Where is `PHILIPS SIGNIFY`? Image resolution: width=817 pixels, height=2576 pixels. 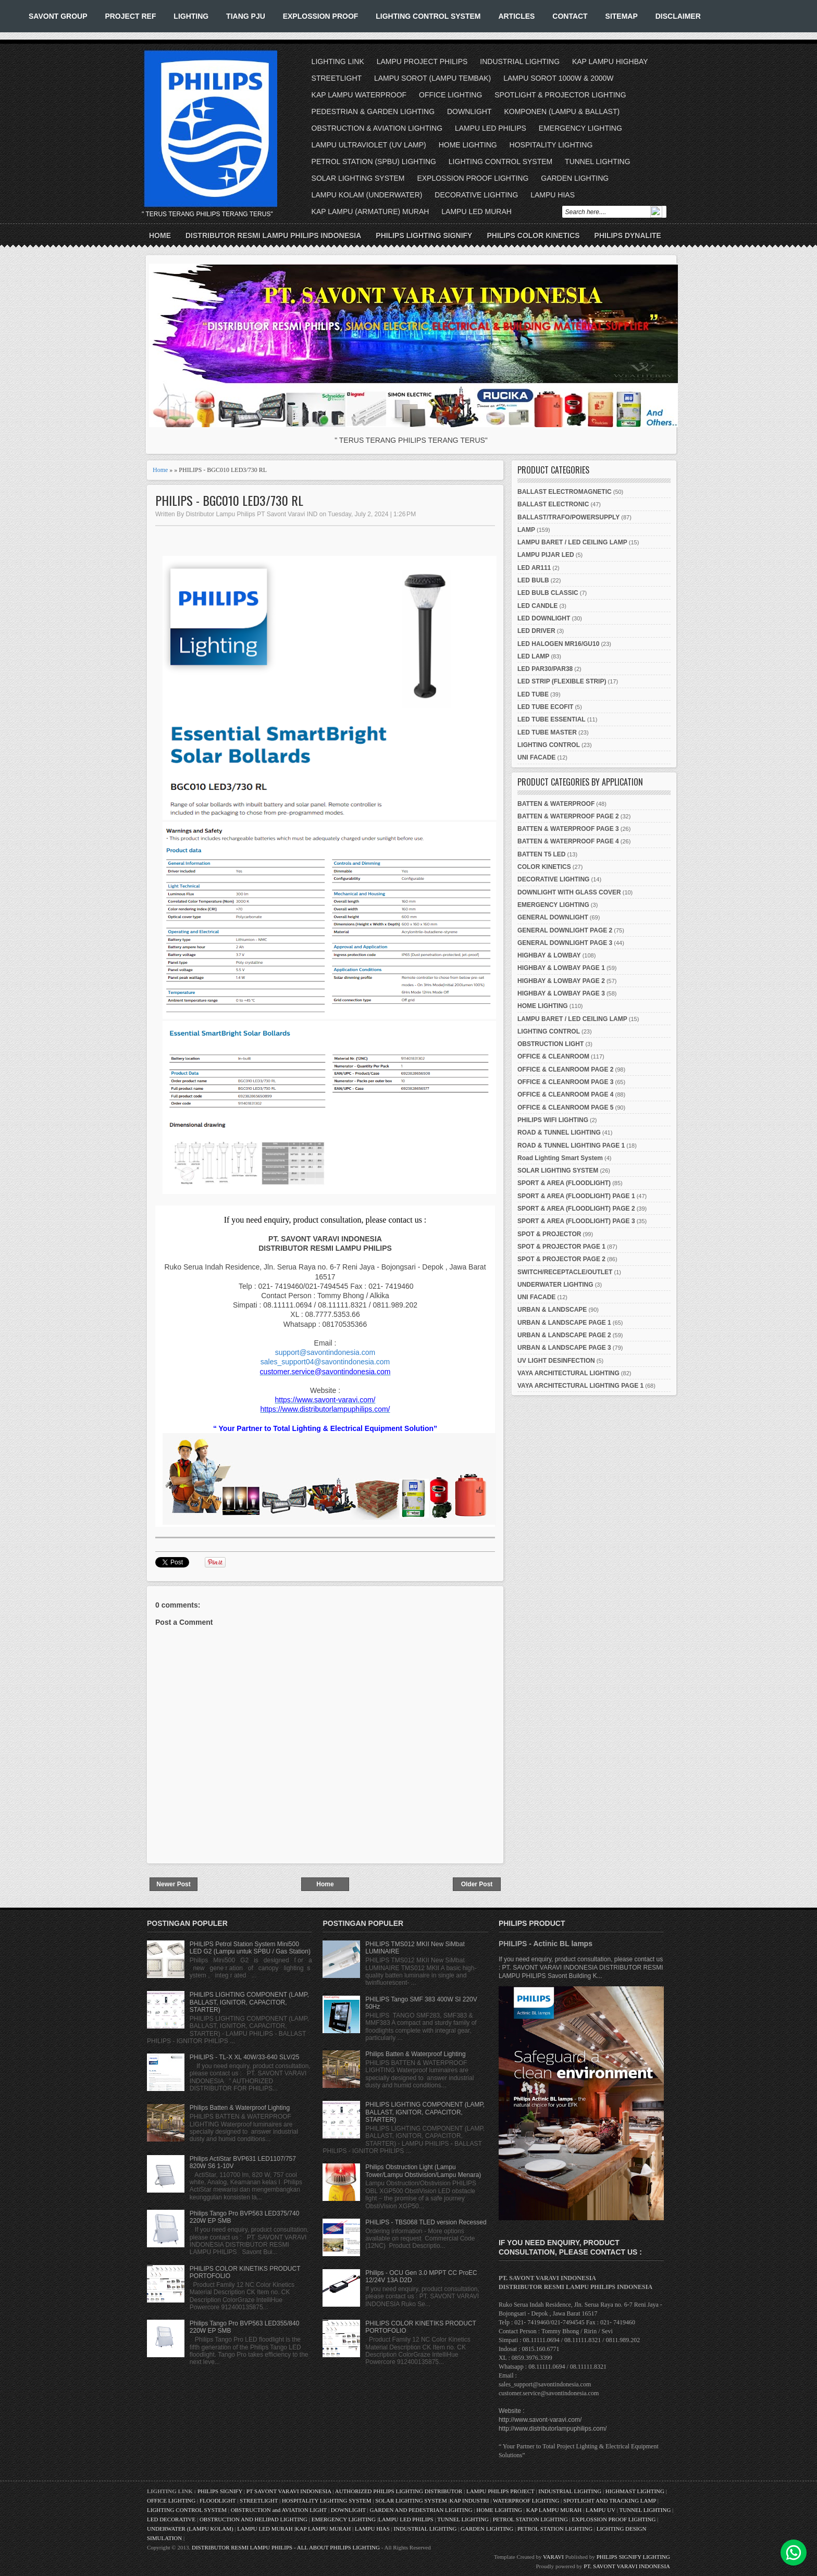 PHILIPS SIGNIFY is located at coordinates (220, 2491).